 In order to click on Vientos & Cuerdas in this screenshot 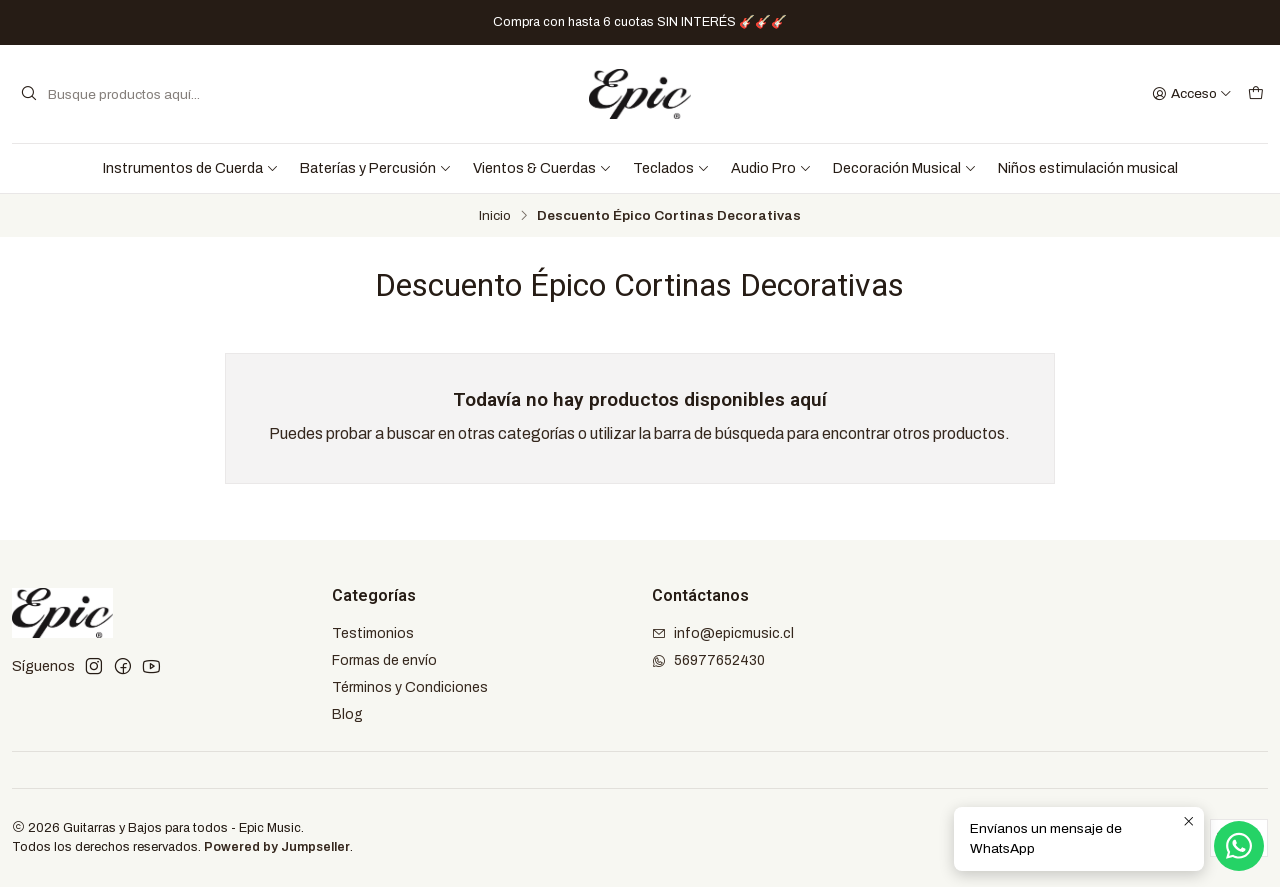, I will do `click(542, 168)`.